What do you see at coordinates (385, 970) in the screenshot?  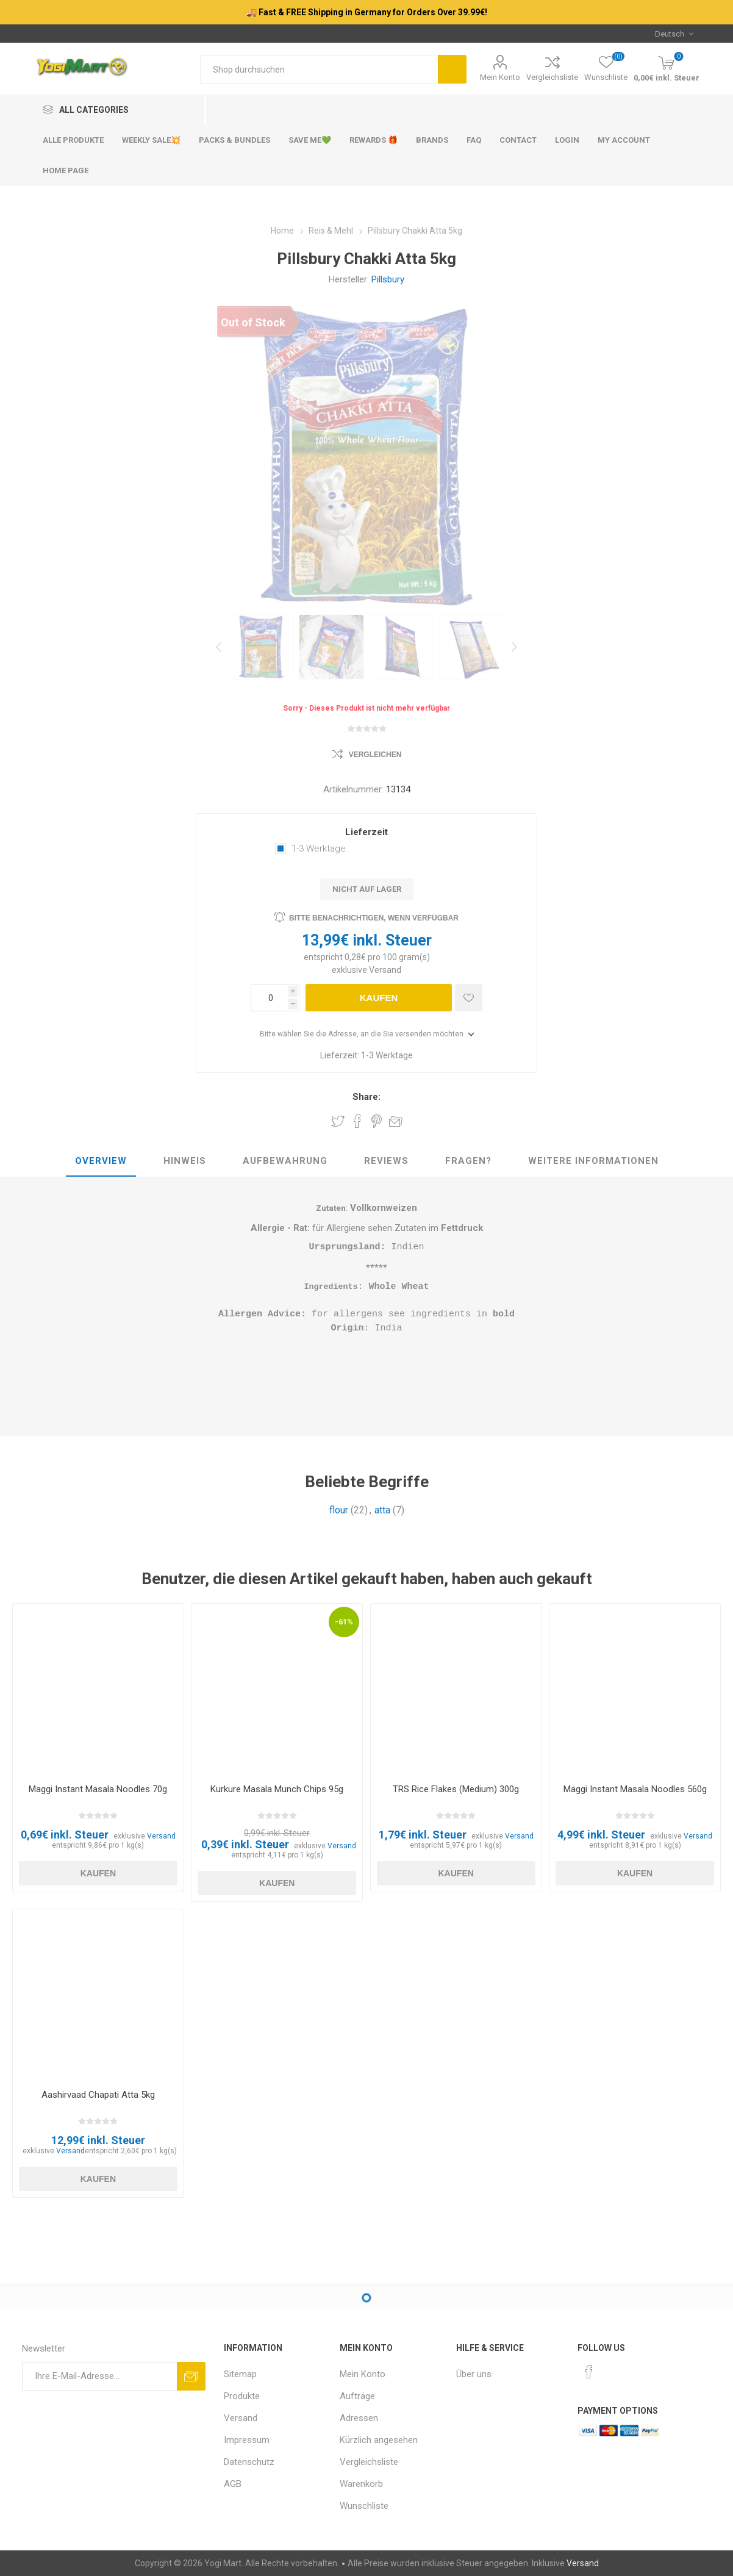 I see `Versand` at bounding box center [385, 970].